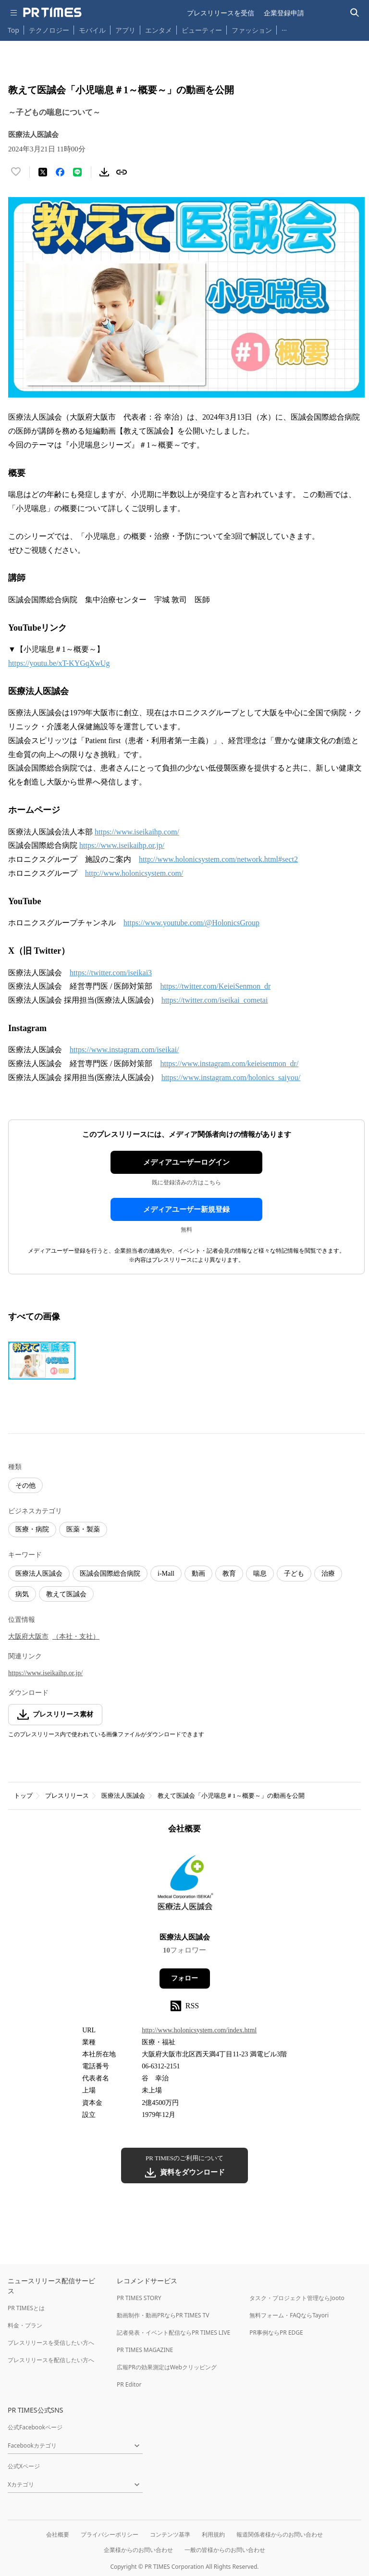 This screenshot has height=2576, width=369. I want to click on 公式Facebookページ, so click(35, 2427).